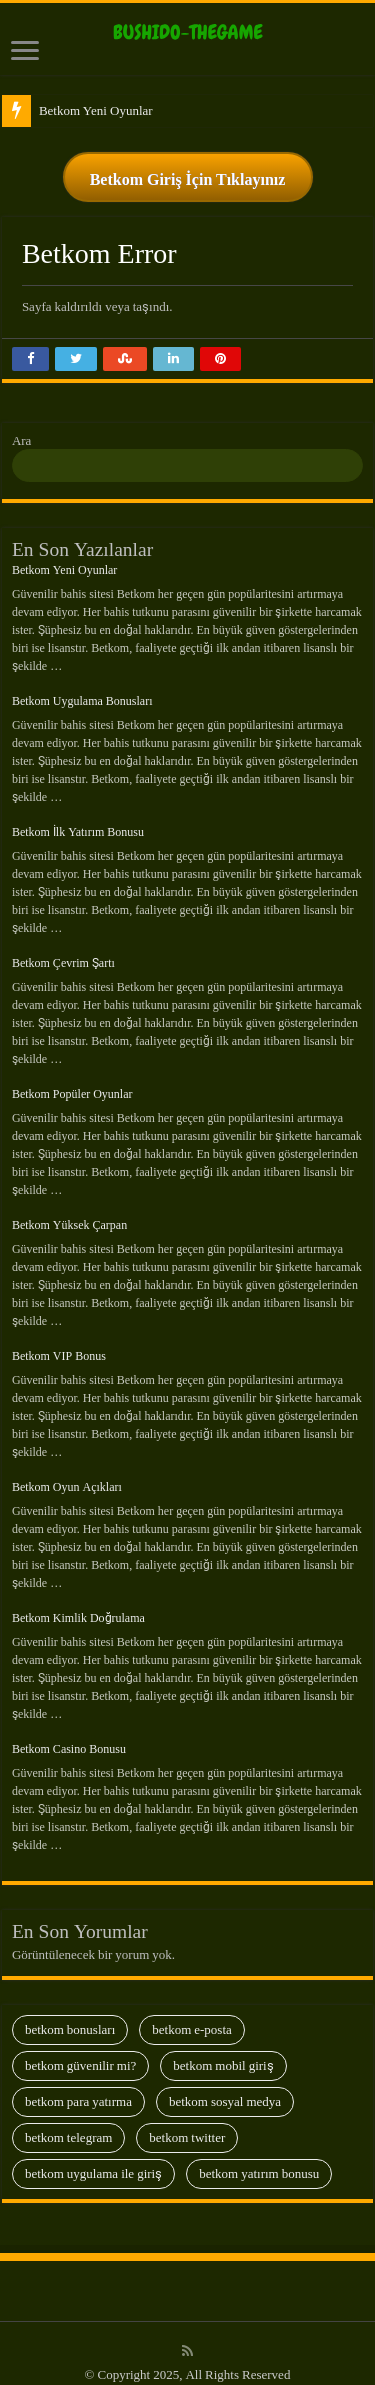 This screenshot has height=2385, width=375. What do you see at coordinates (187, 2122) in the screenshot?
I see `Betkom Twitter [Betkom Twitter (9 öge)]` at bounding box center [187, 2122].